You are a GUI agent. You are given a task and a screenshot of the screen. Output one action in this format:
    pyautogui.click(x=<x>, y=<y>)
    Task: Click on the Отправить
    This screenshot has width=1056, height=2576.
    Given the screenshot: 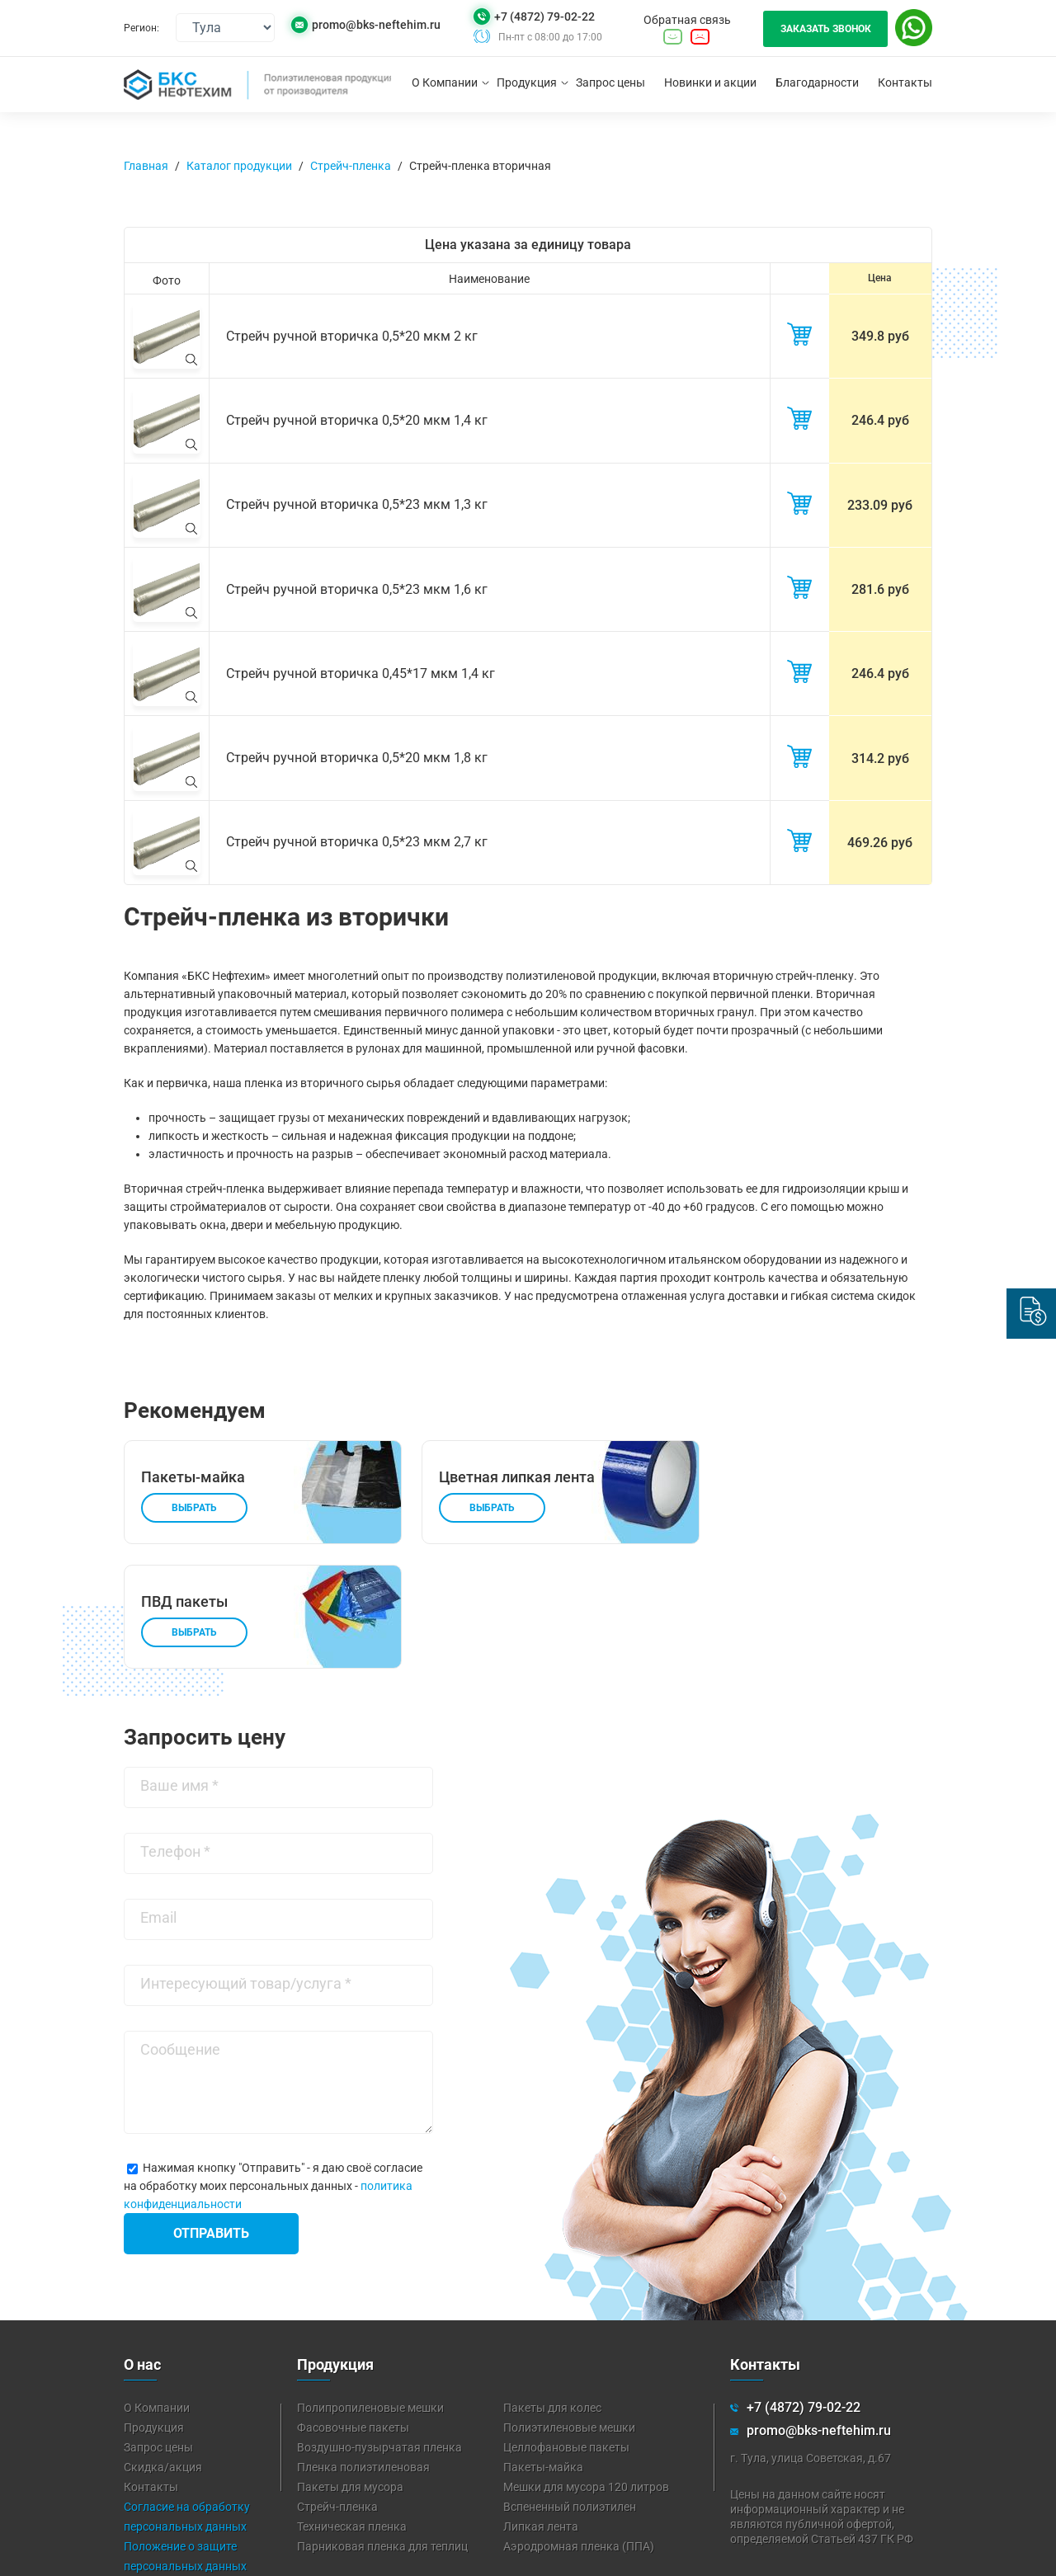 What is the action you would take?
    pyautogui.click(x=211, y=2117)
    